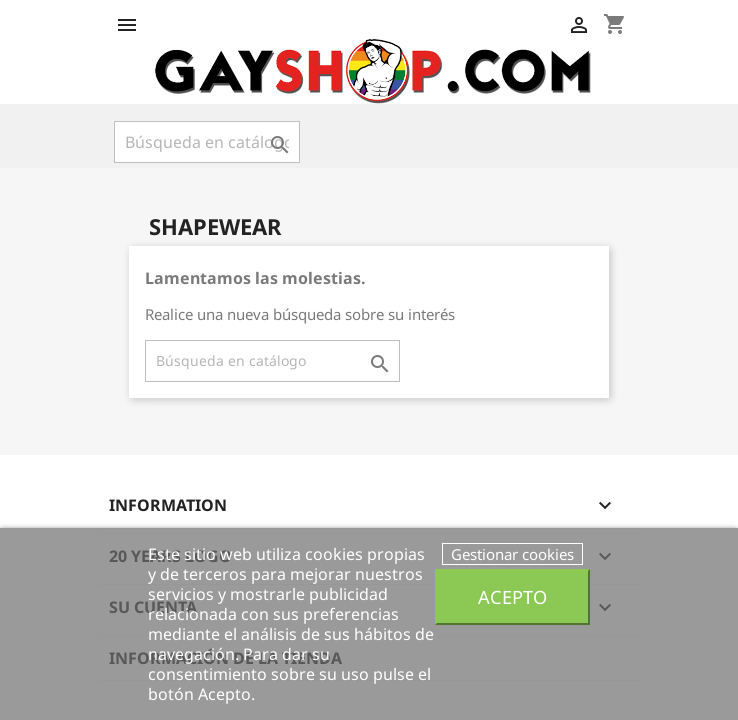 The width and height of the screenshot is (738, 720). Describe the element at coordinates (512, 554) in the screenshot. I see `Gestionar cookies` at that location.